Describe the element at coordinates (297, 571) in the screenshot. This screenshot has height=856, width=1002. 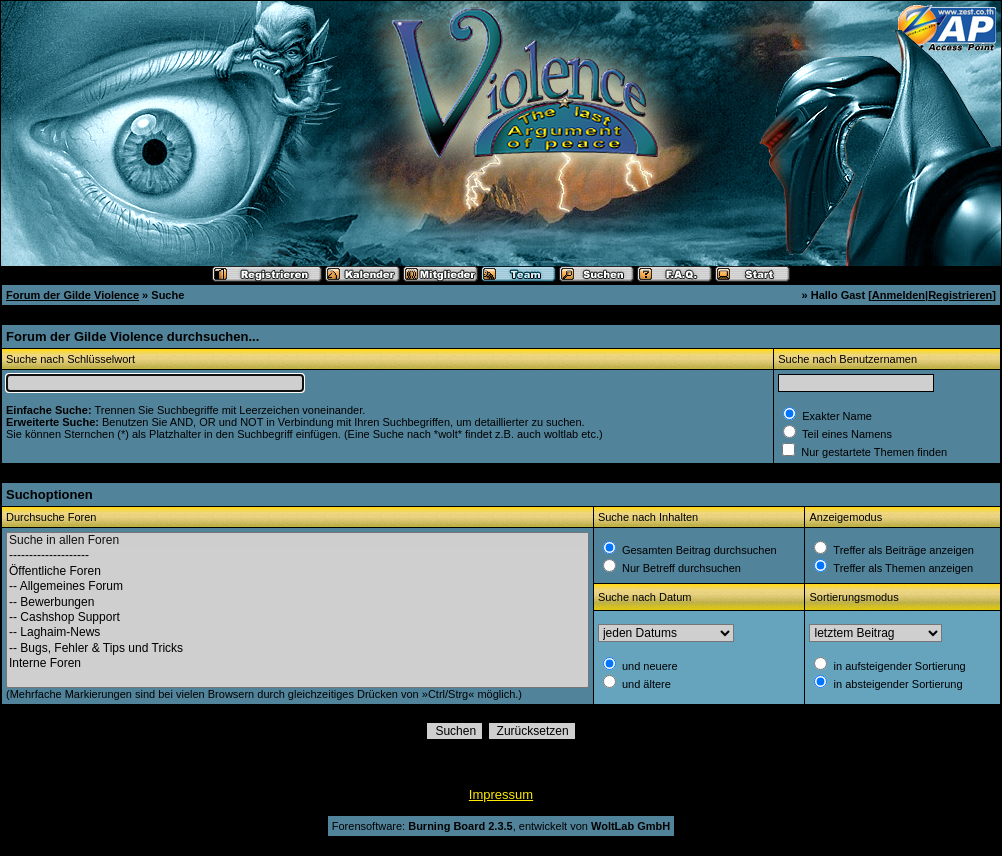
I see `Öffentliche Foren` at that location.